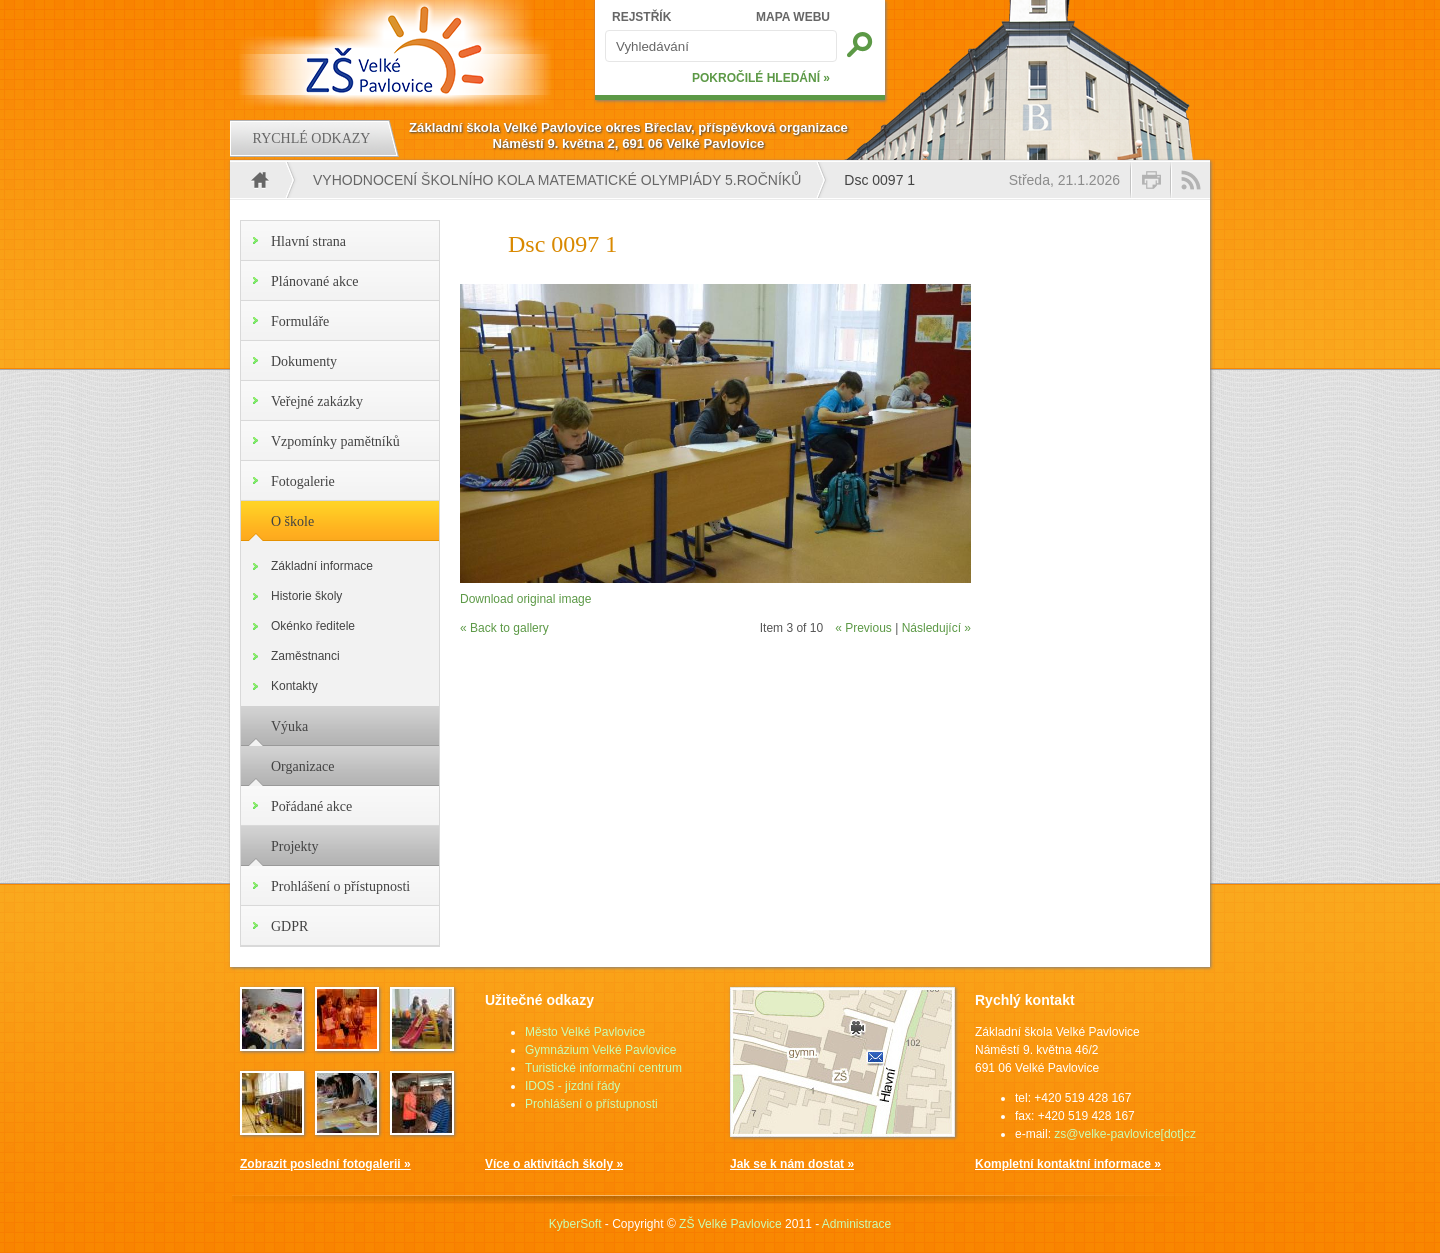  I want to click on Hlavní strana, so click(308, 241).